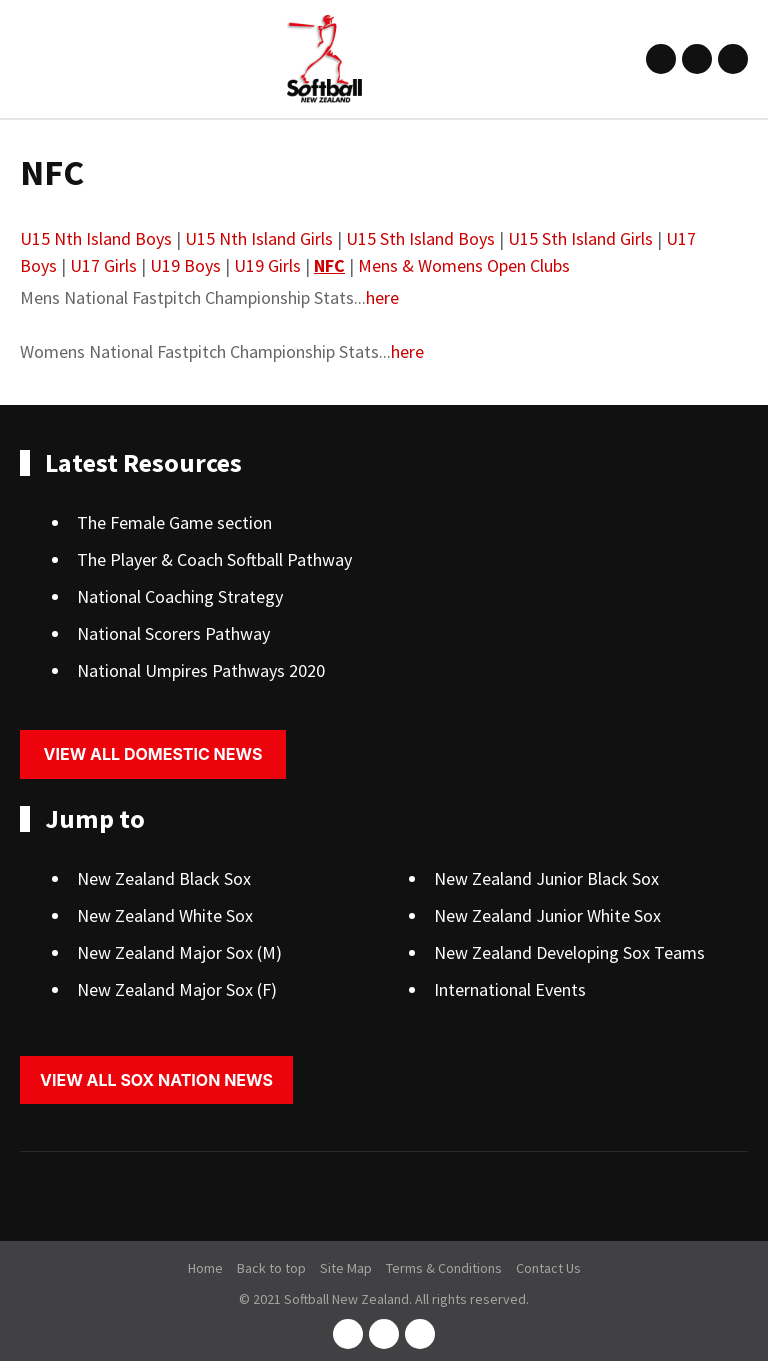 Image resolution: width=768 pixels, height=1361 pixels. Describe the element at coordinates (174, 522) in the screenshot. I see `The Female Game section` at that location.